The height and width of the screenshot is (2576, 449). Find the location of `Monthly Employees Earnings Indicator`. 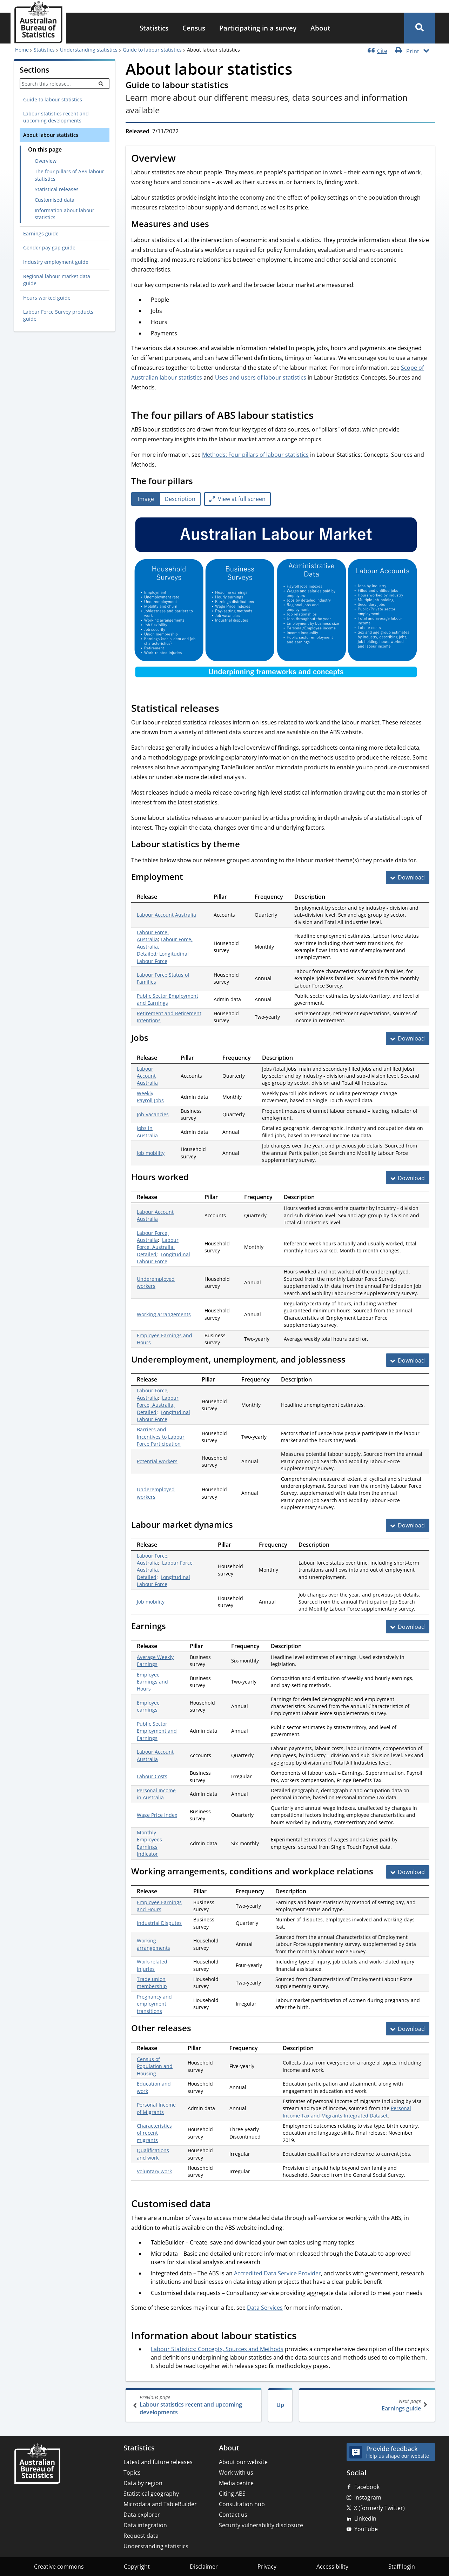

Monthly Employees Earnings Indicator is located at coordinates (149, 1843).